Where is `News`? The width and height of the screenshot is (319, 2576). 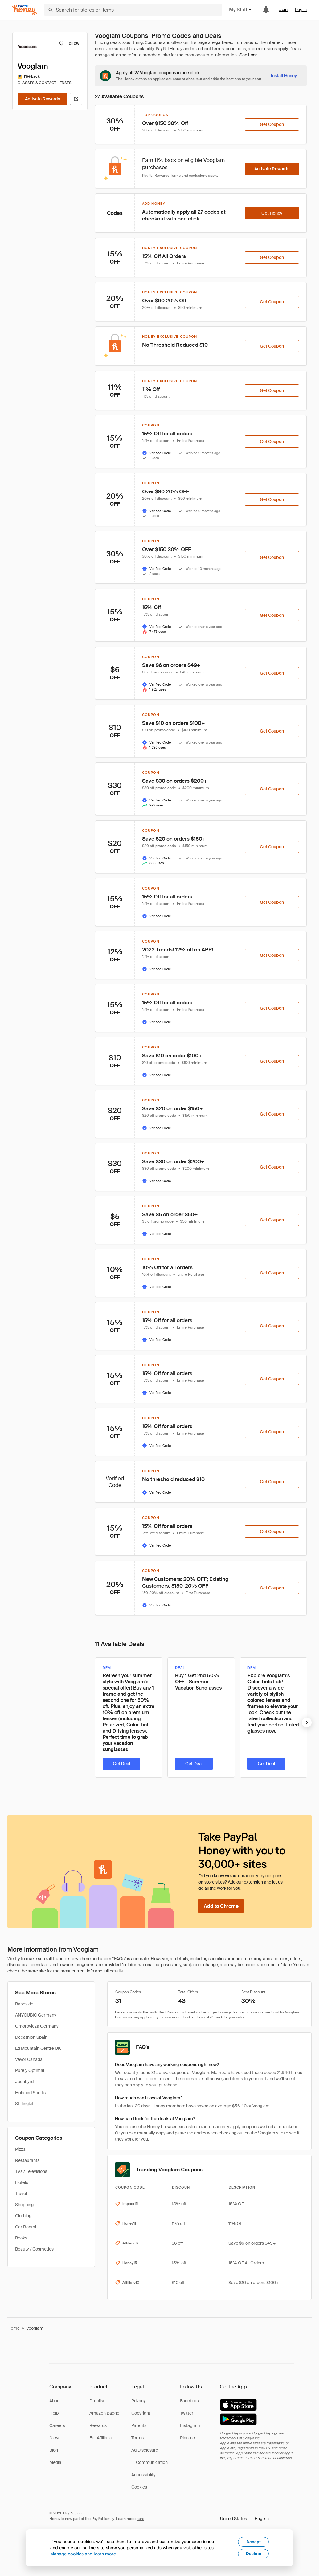 News is located at coordinates (54, 2438).